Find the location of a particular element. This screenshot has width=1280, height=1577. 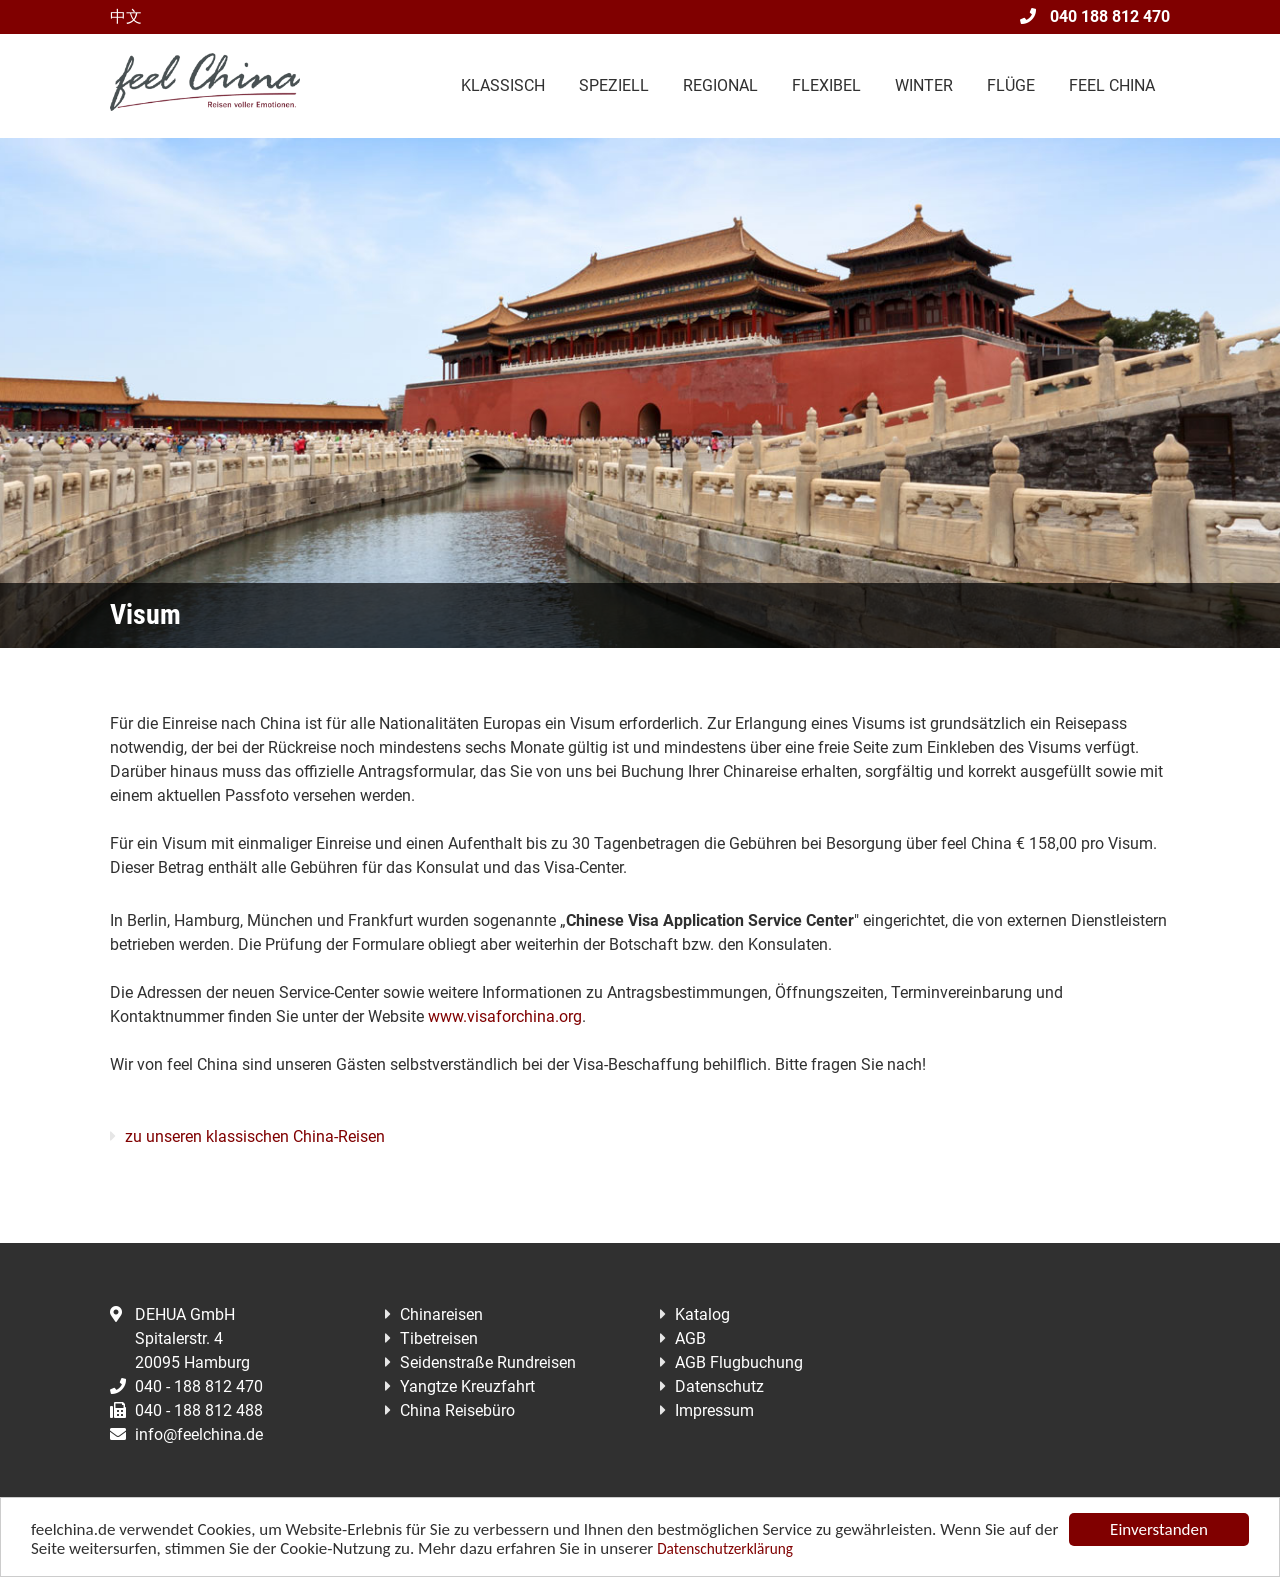

www.visaforchina.org is located at coordinates (505, 1016).